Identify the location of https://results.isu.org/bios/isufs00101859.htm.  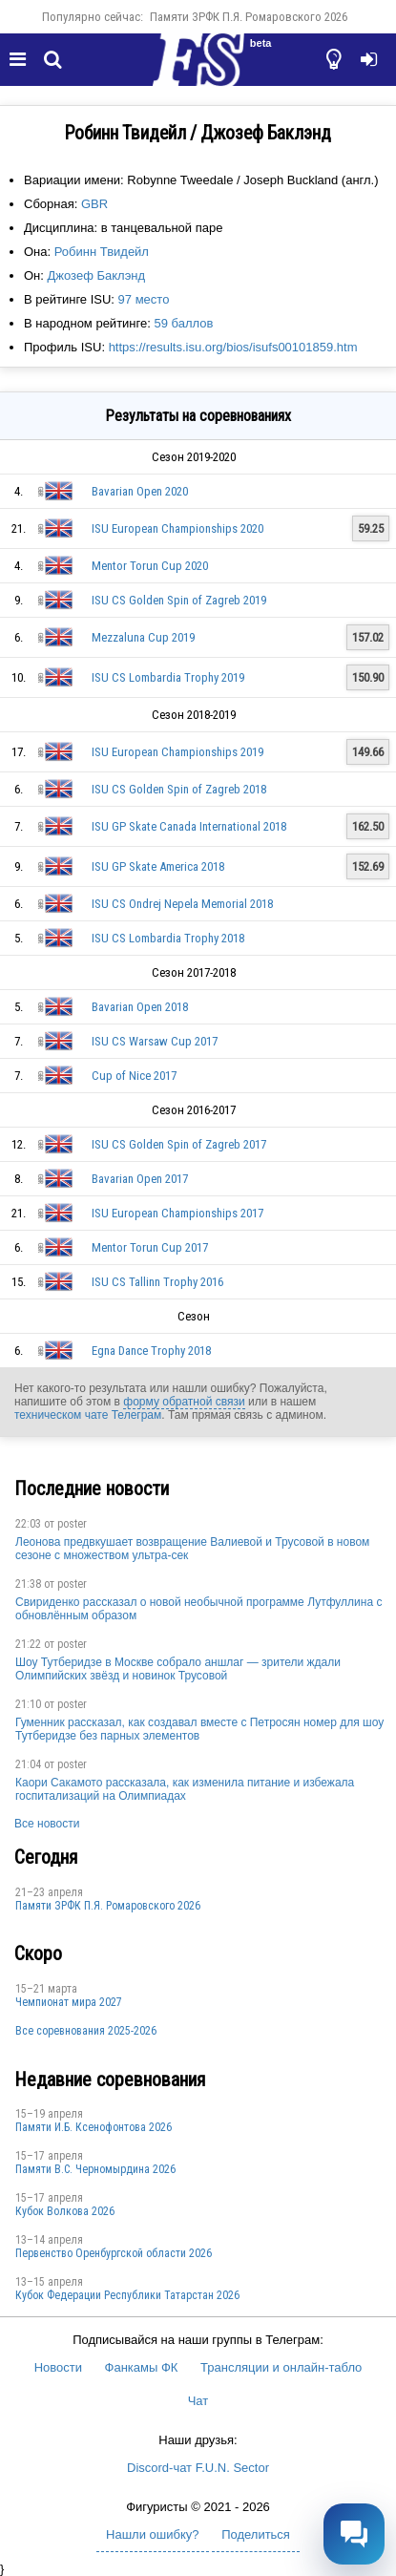
(233, 347).